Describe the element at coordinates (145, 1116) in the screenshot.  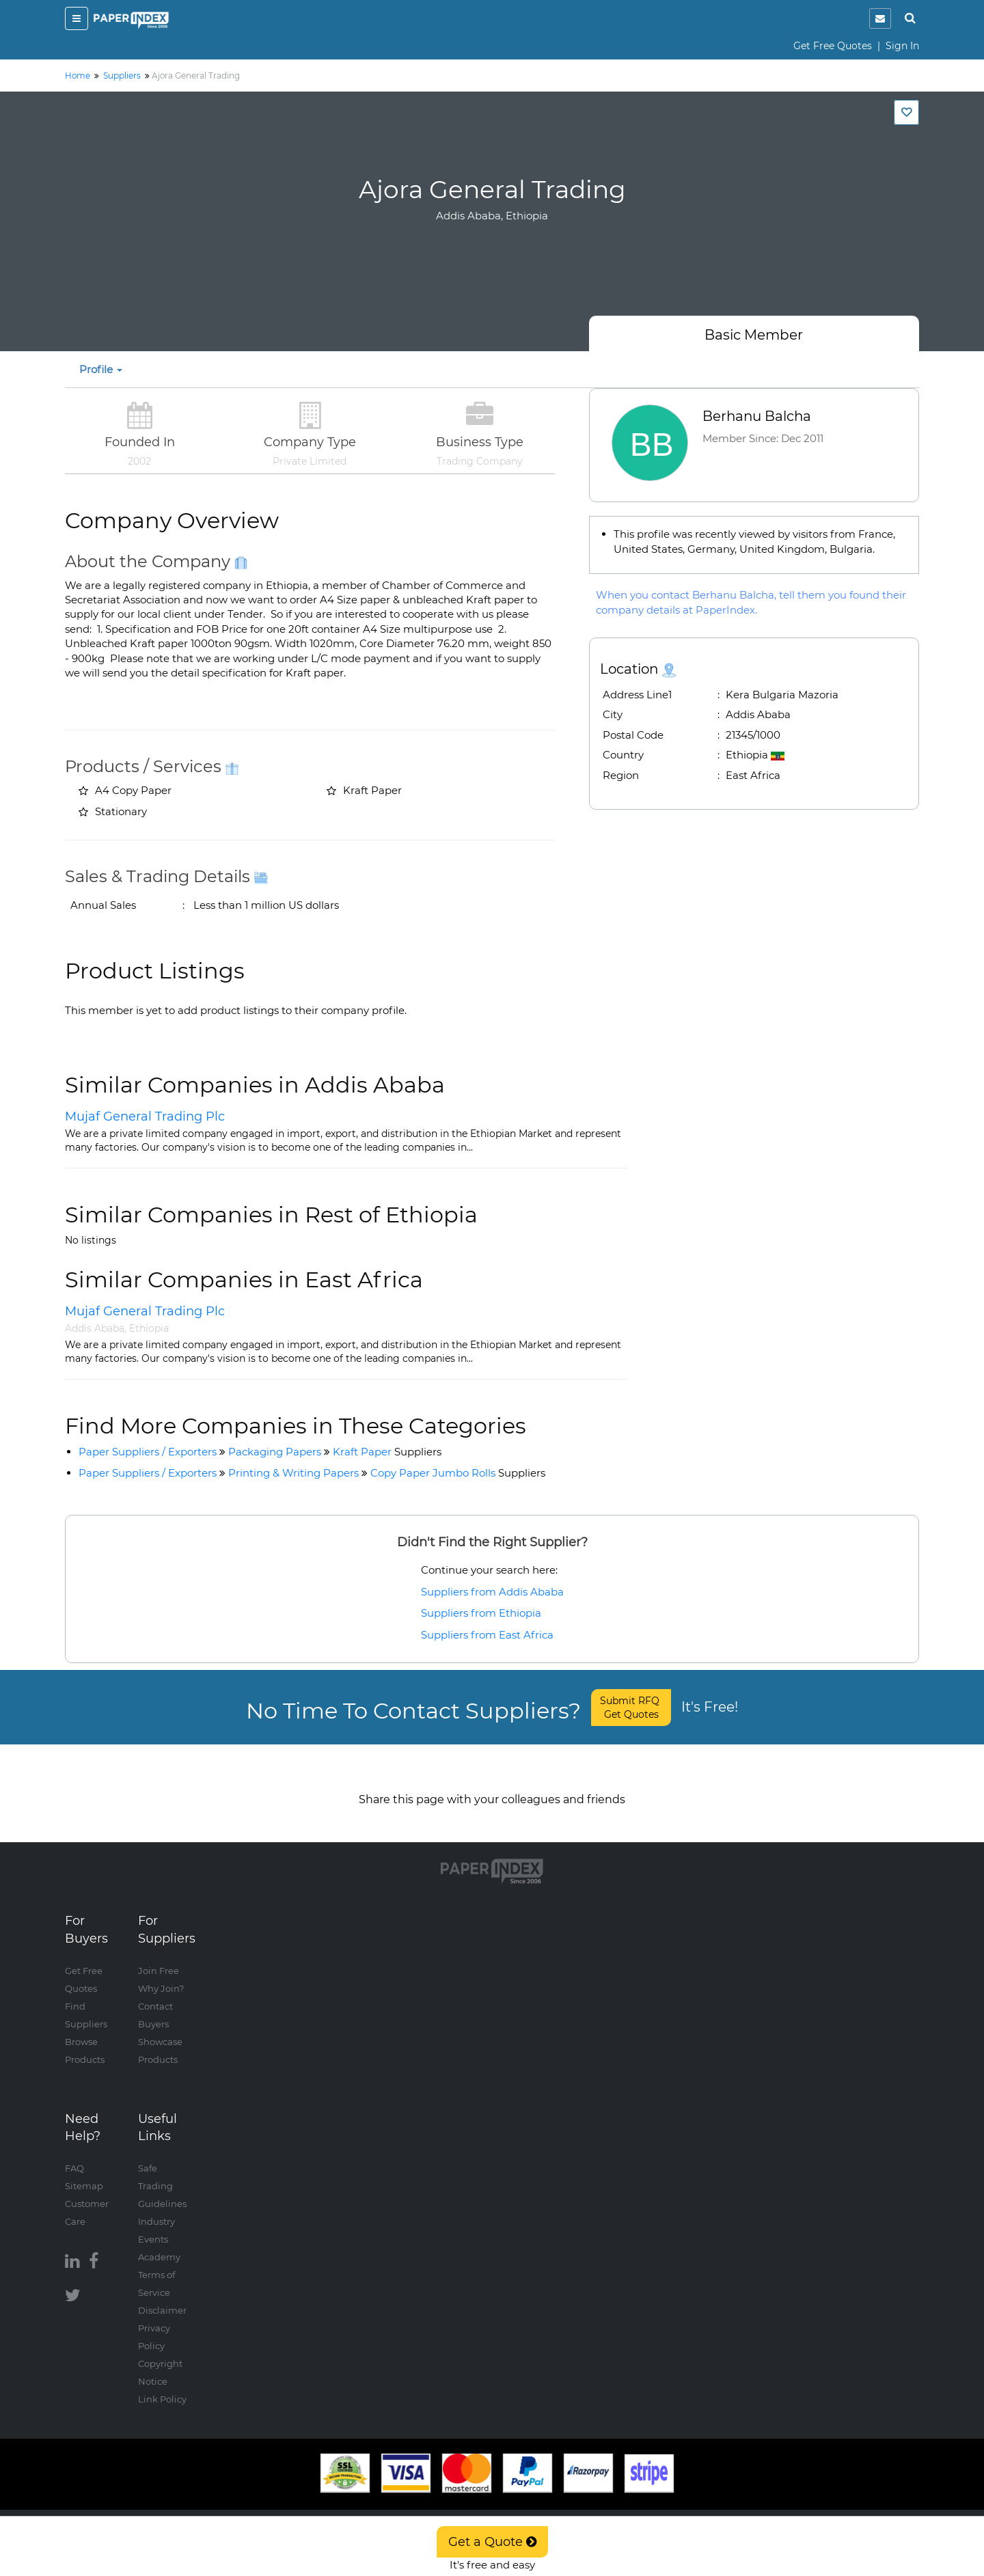
I see `Mujaf General Trading Plc` at that location.